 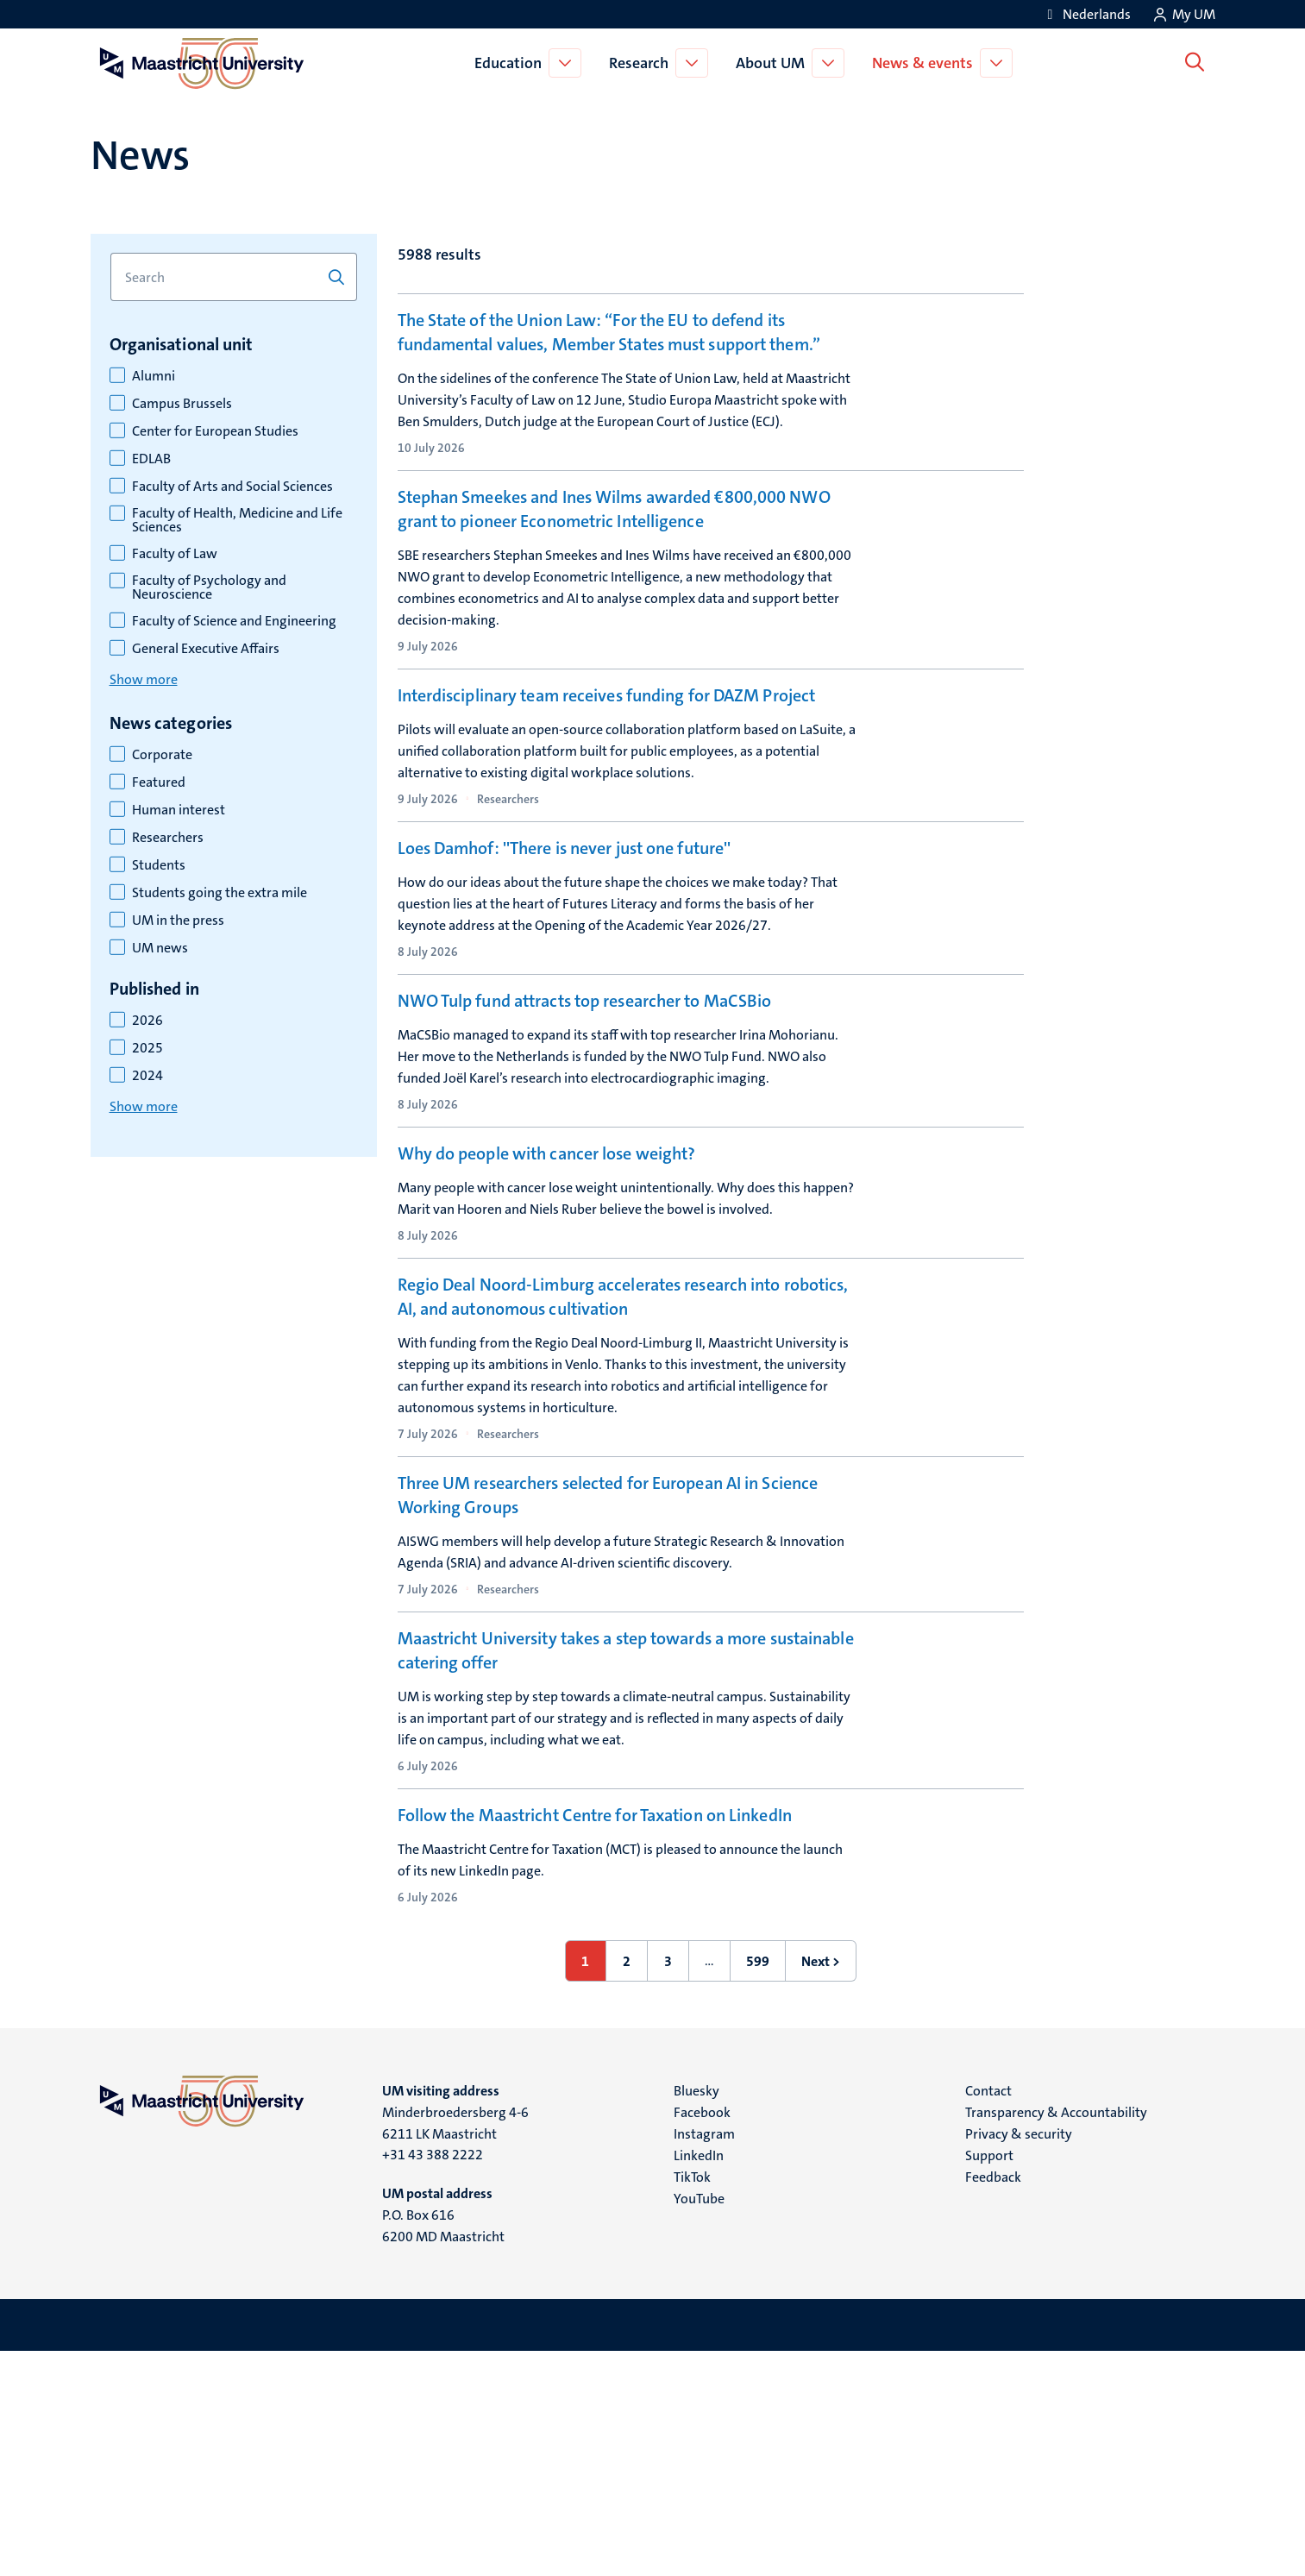 I want to click on EDLAB, so click(x=151, y=459).